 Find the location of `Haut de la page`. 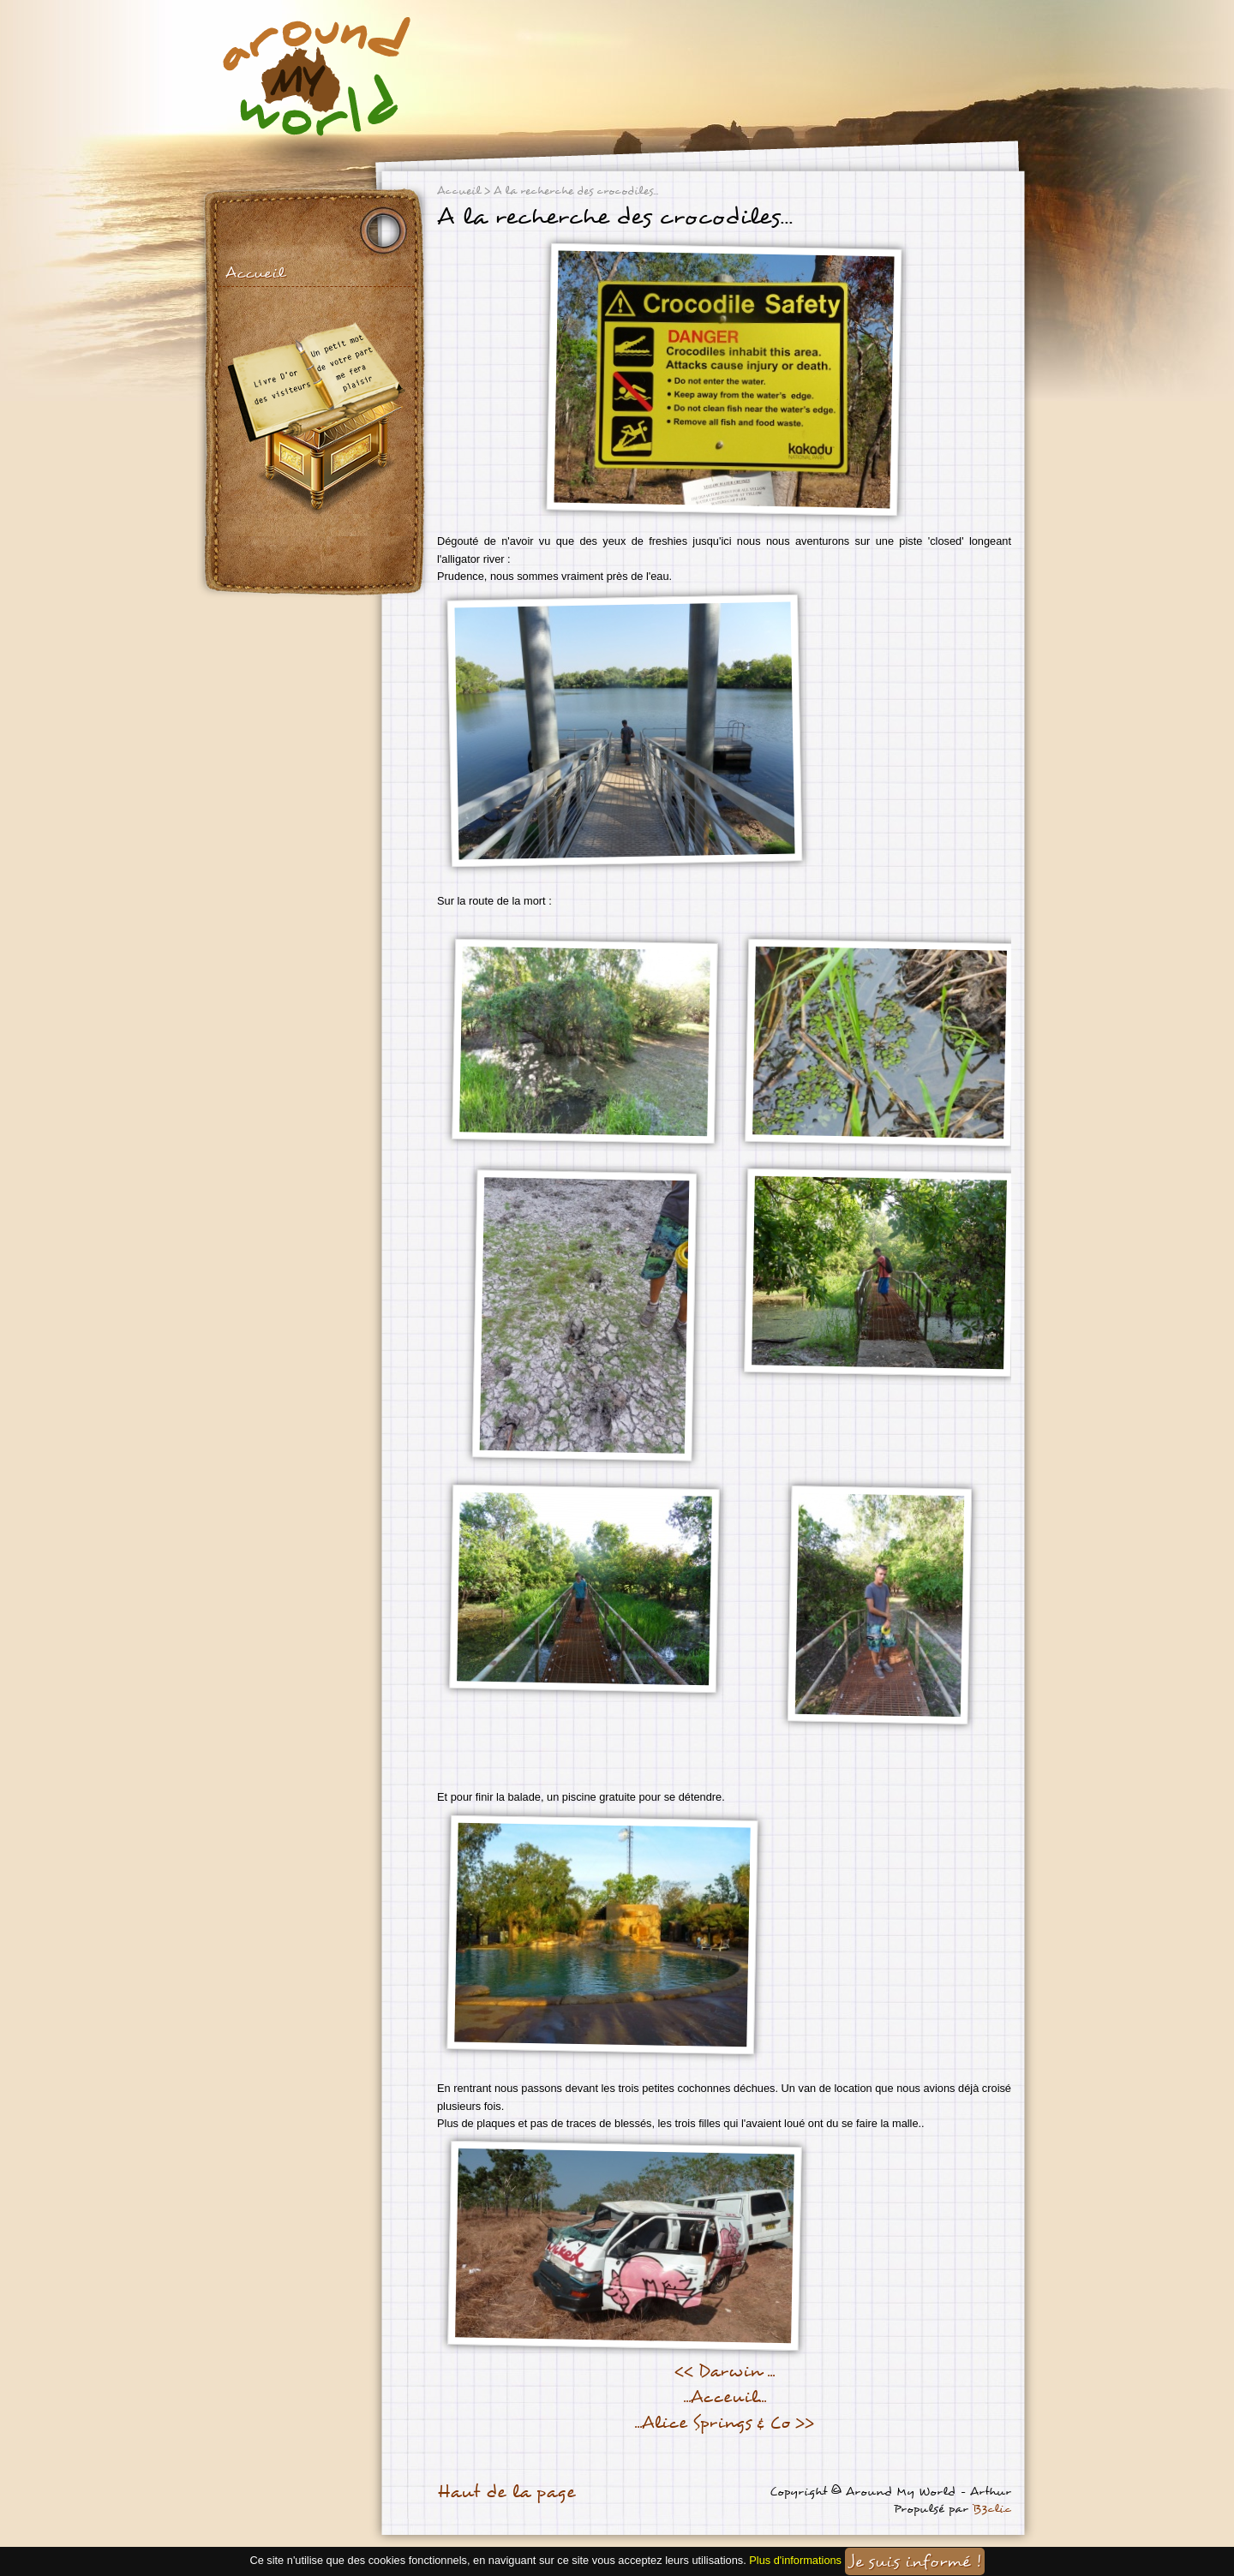

Haut de la page is located at coordinates (506, 2492).